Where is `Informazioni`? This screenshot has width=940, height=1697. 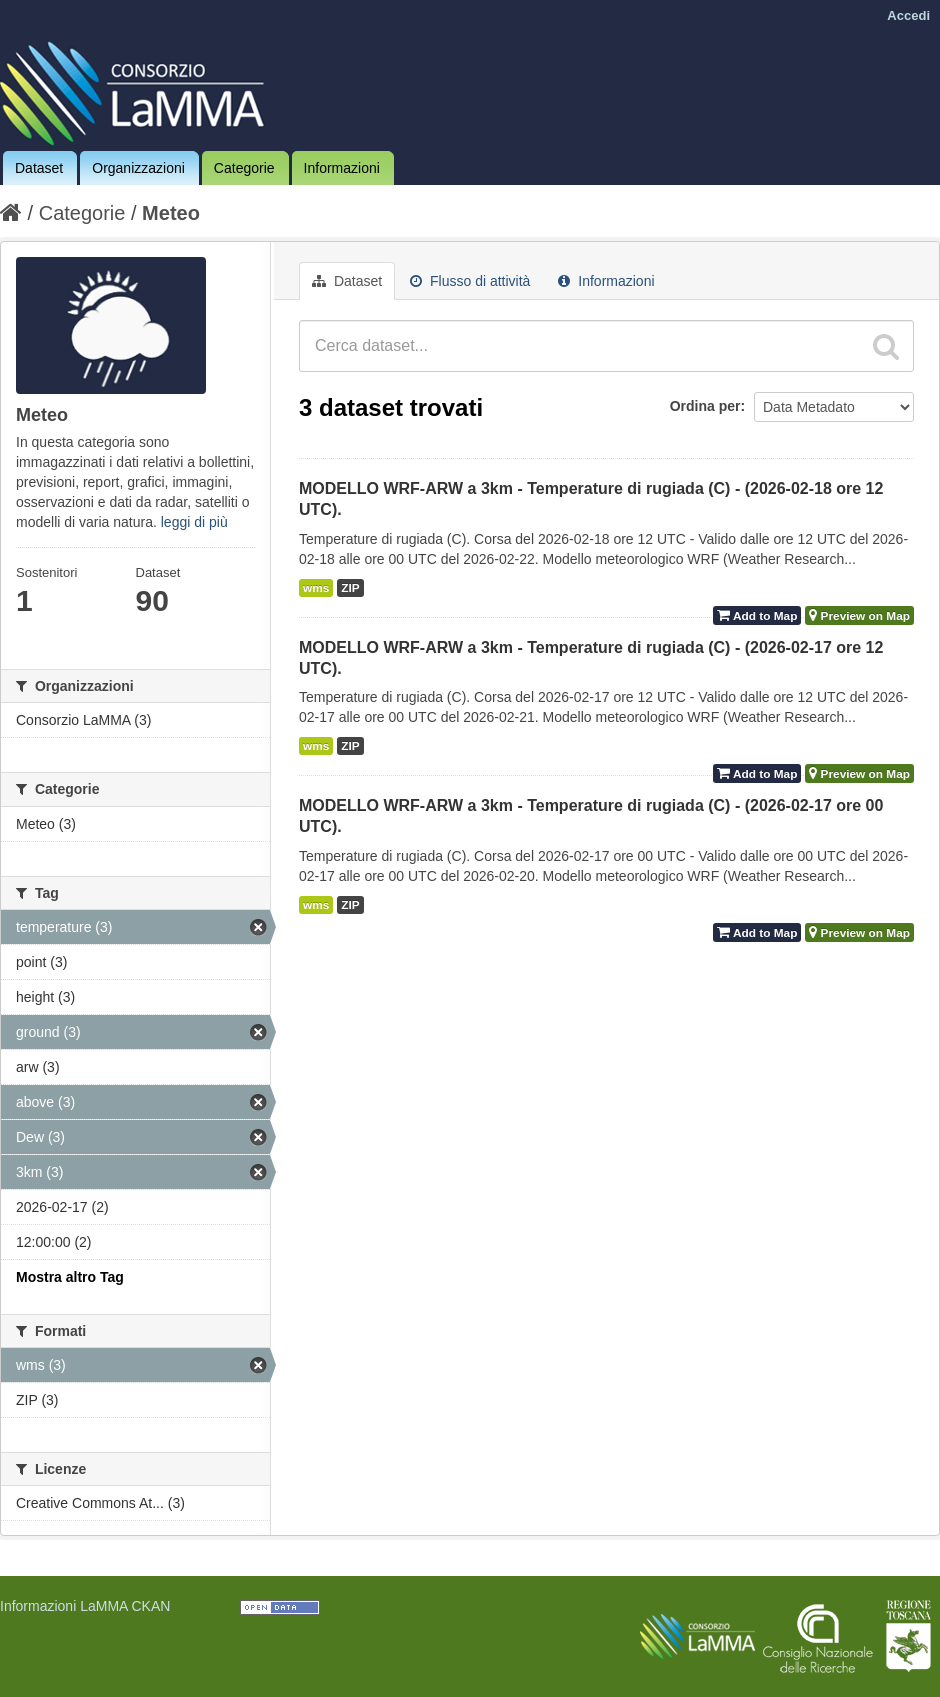
Informazioni is located at coordinates (342, 168).